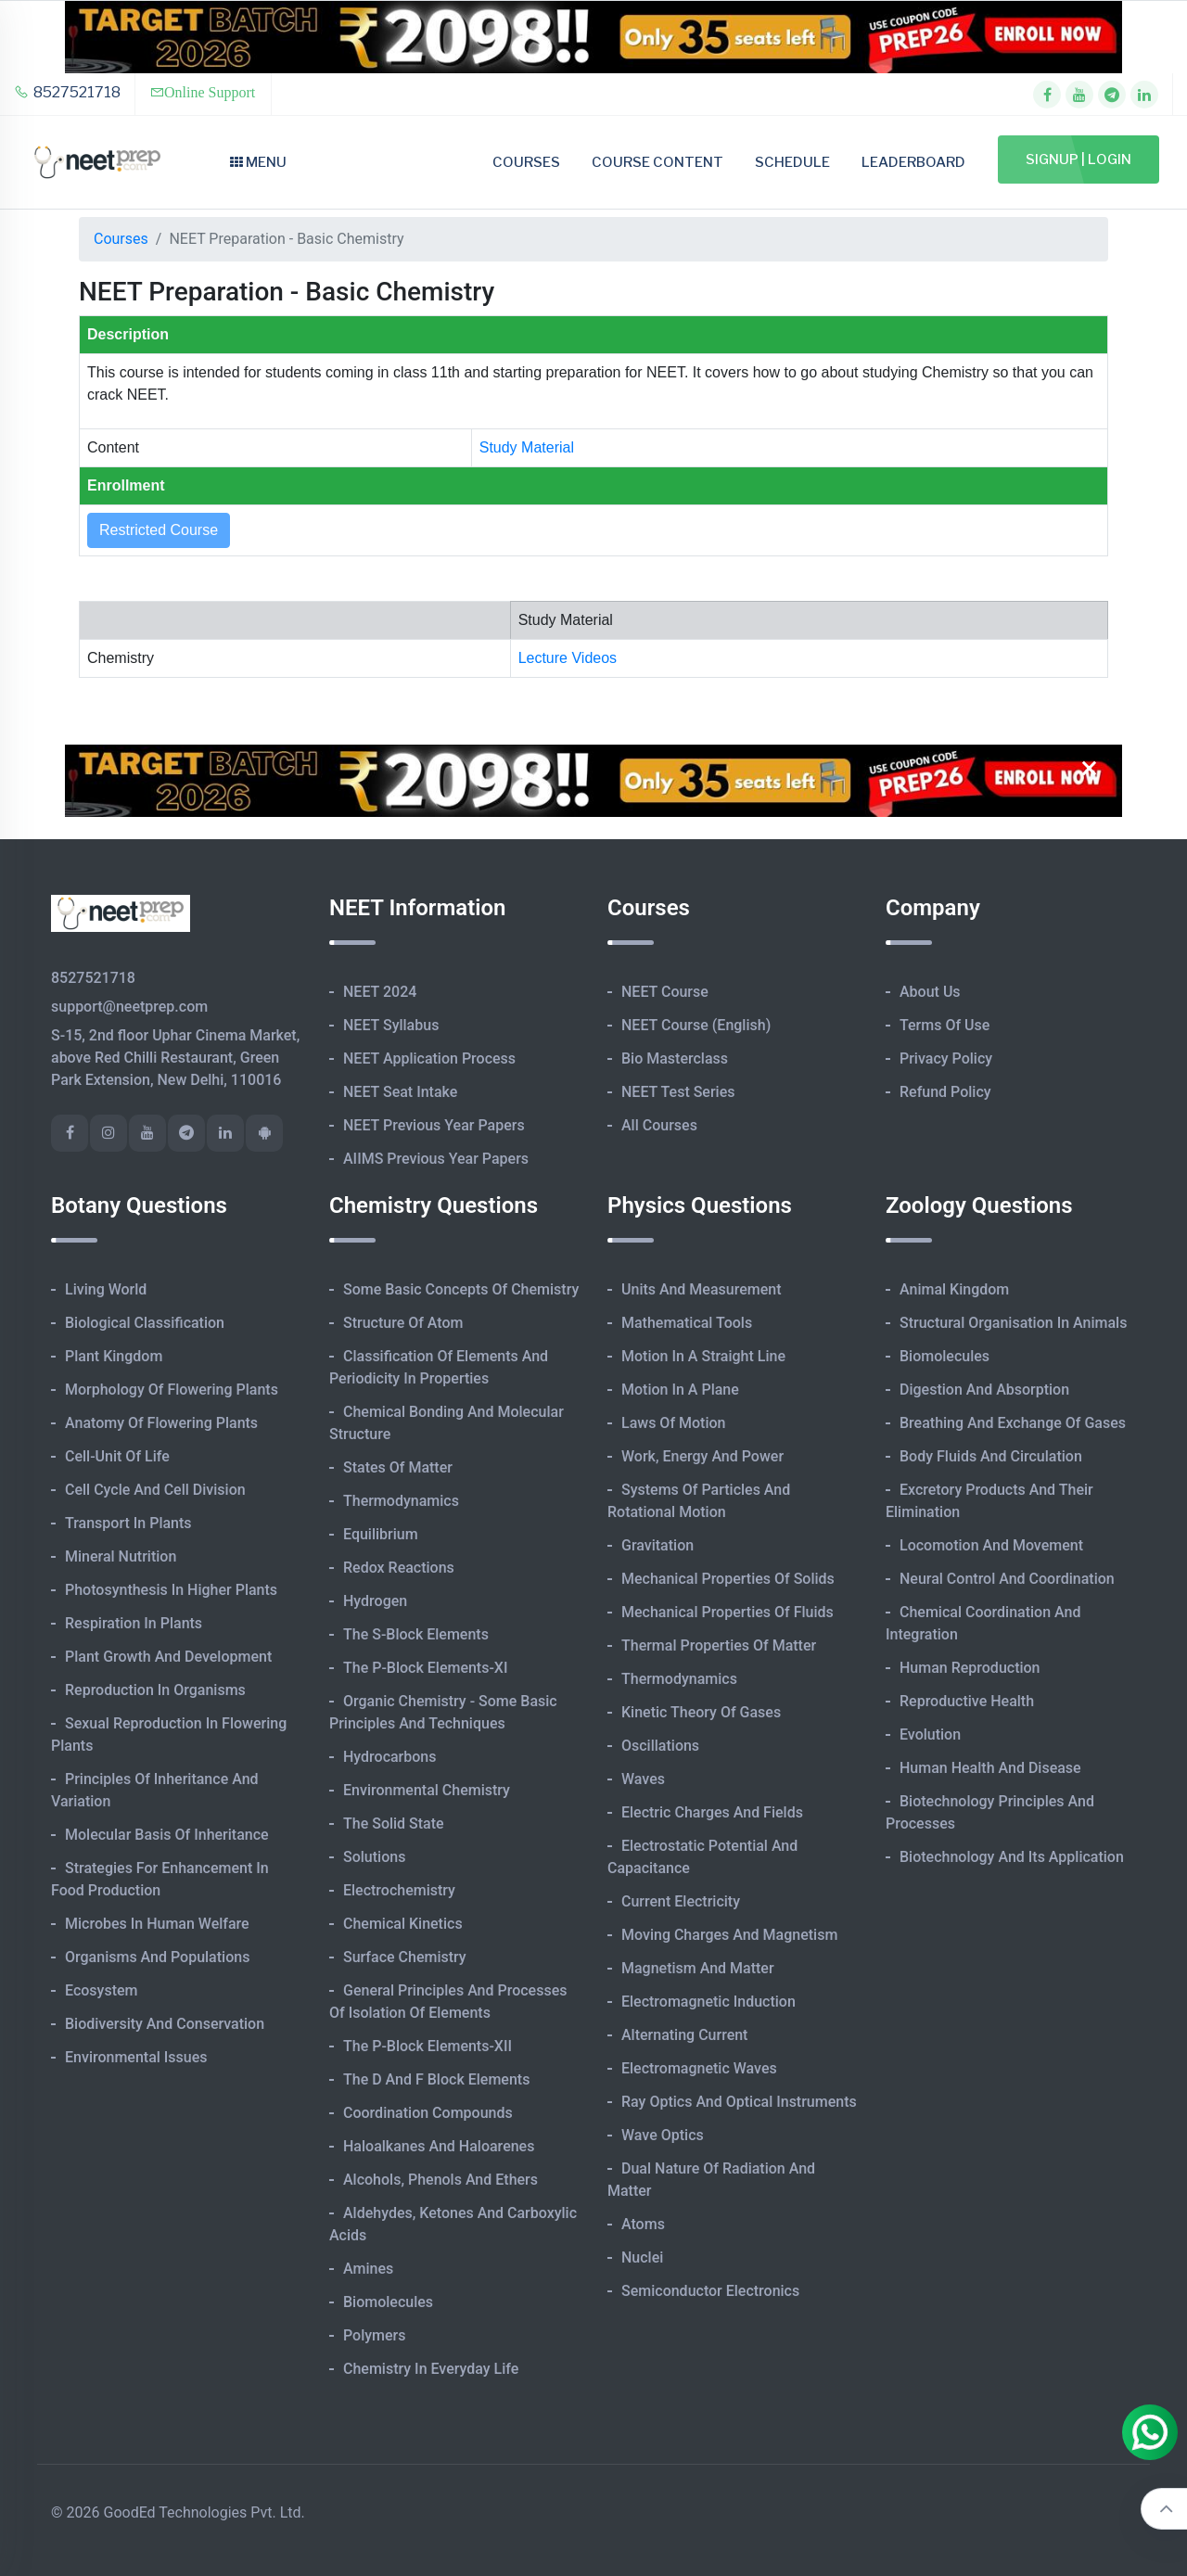 The image size is (1187, 2576). Describe the element at coordinates (120, 1556) in the screenshot. I see `Mineral Nutrition` at that location.